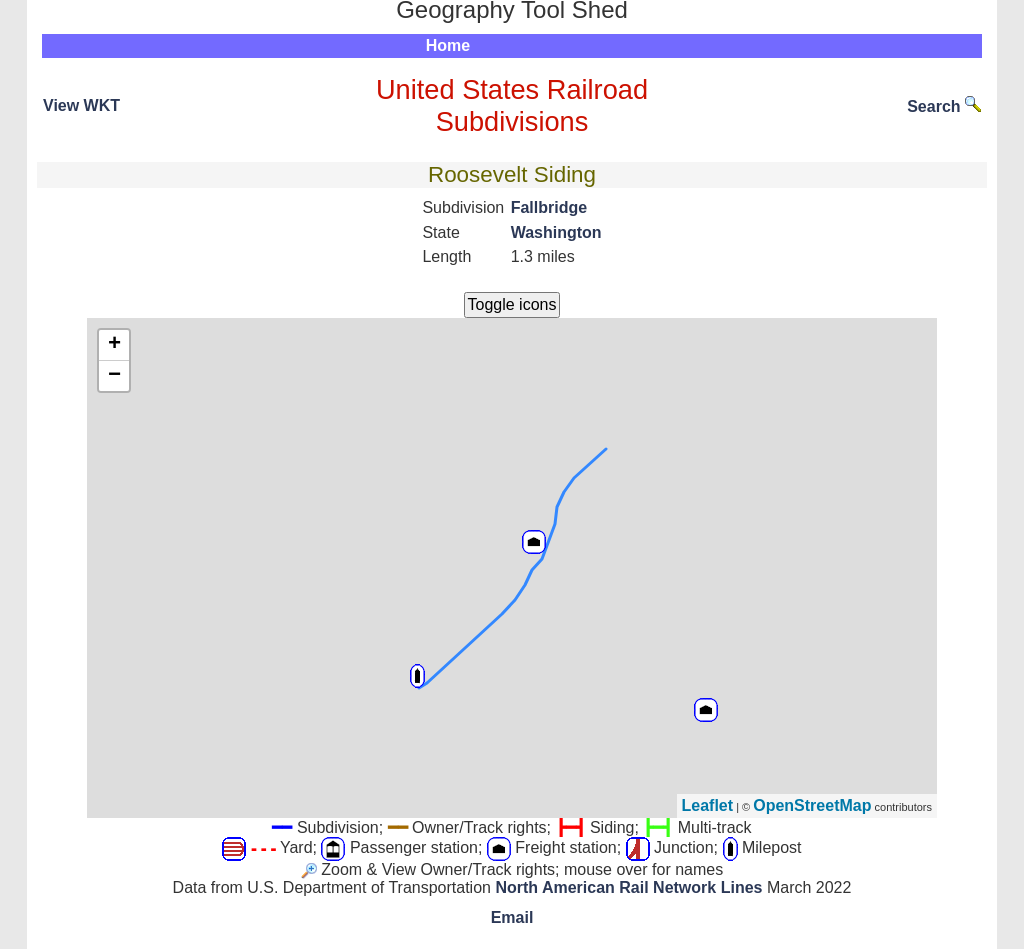 The image size is (1024, 949). What do you see at coordinates (628, 887) in the screenshot?
I see `North American Rail Network Lines` at bounding box center [628, 887].